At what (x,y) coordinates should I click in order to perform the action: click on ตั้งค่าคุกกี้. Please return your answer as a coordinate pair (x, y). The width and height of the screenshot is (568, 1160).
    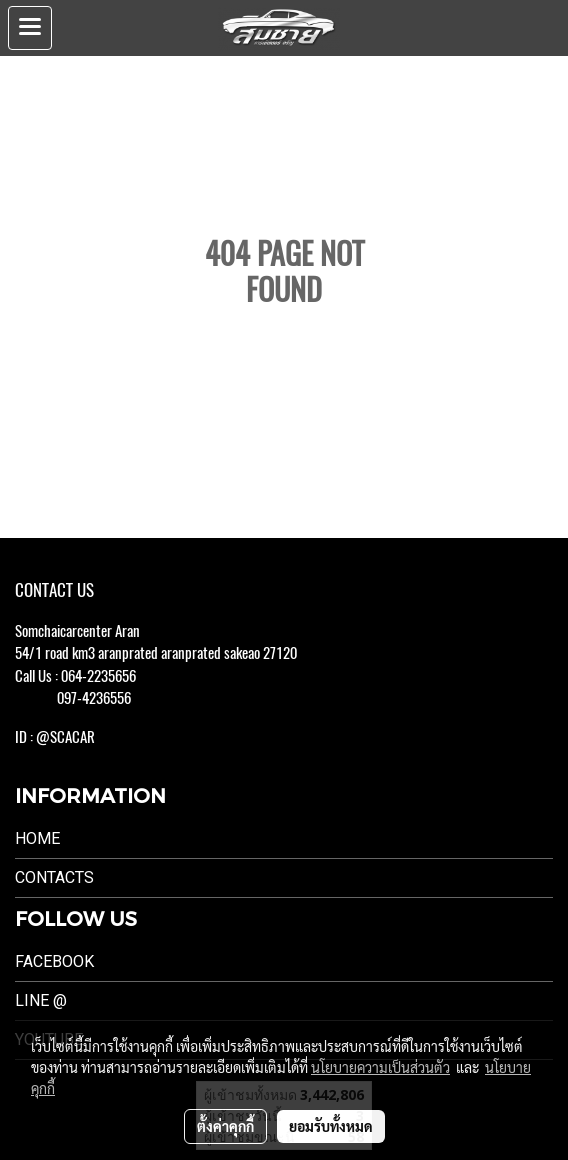
    Looking at the image, I should click on (225, 1126).